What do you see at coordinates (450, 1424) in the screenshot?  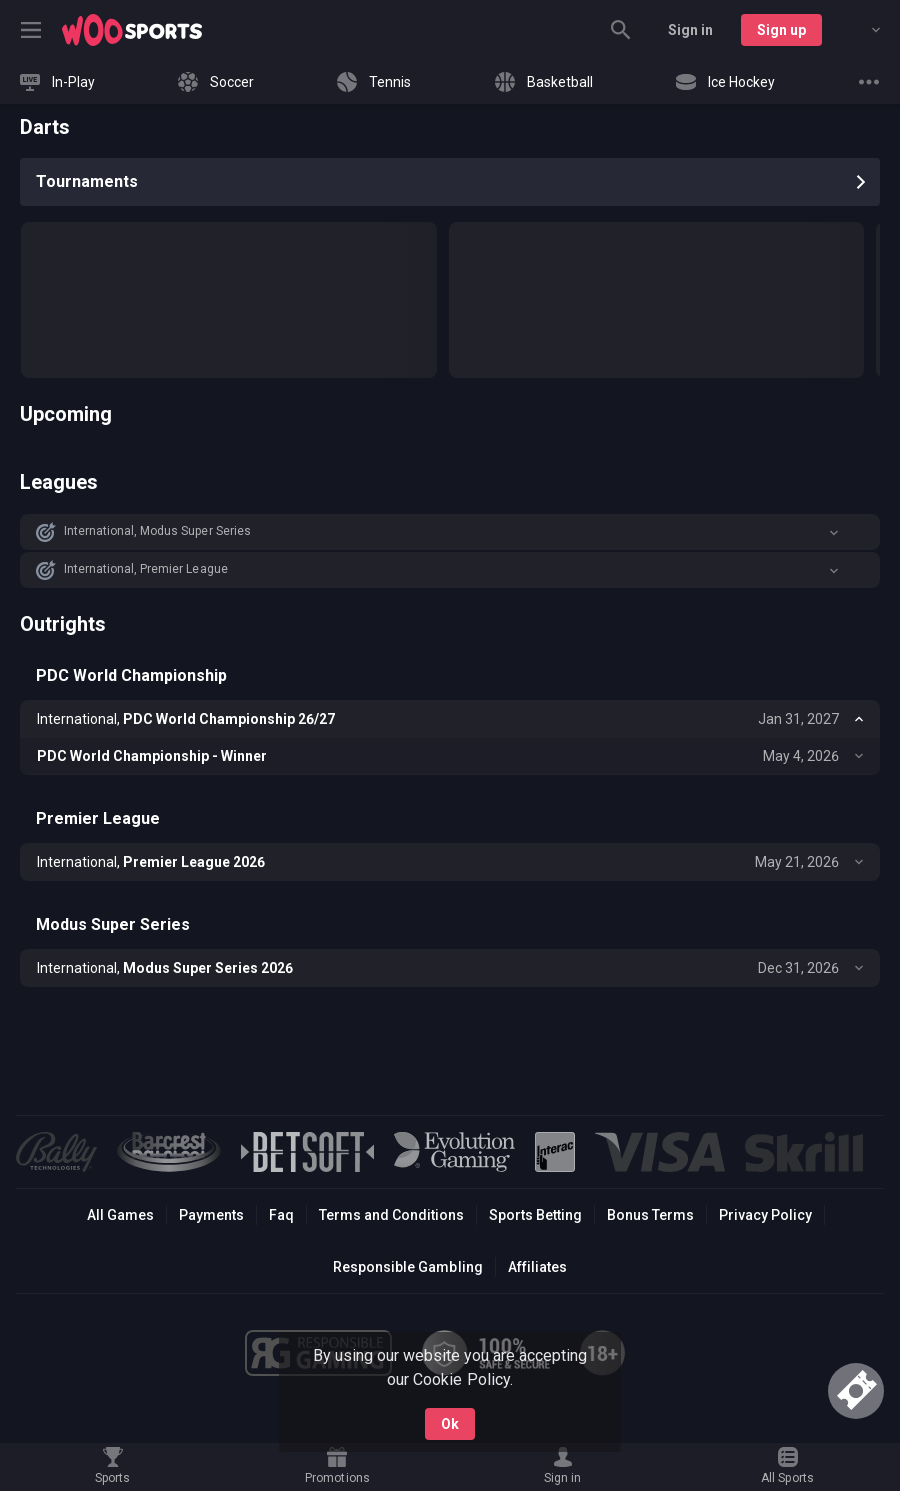 I see `Ok` at bounding box center [450, 1424].